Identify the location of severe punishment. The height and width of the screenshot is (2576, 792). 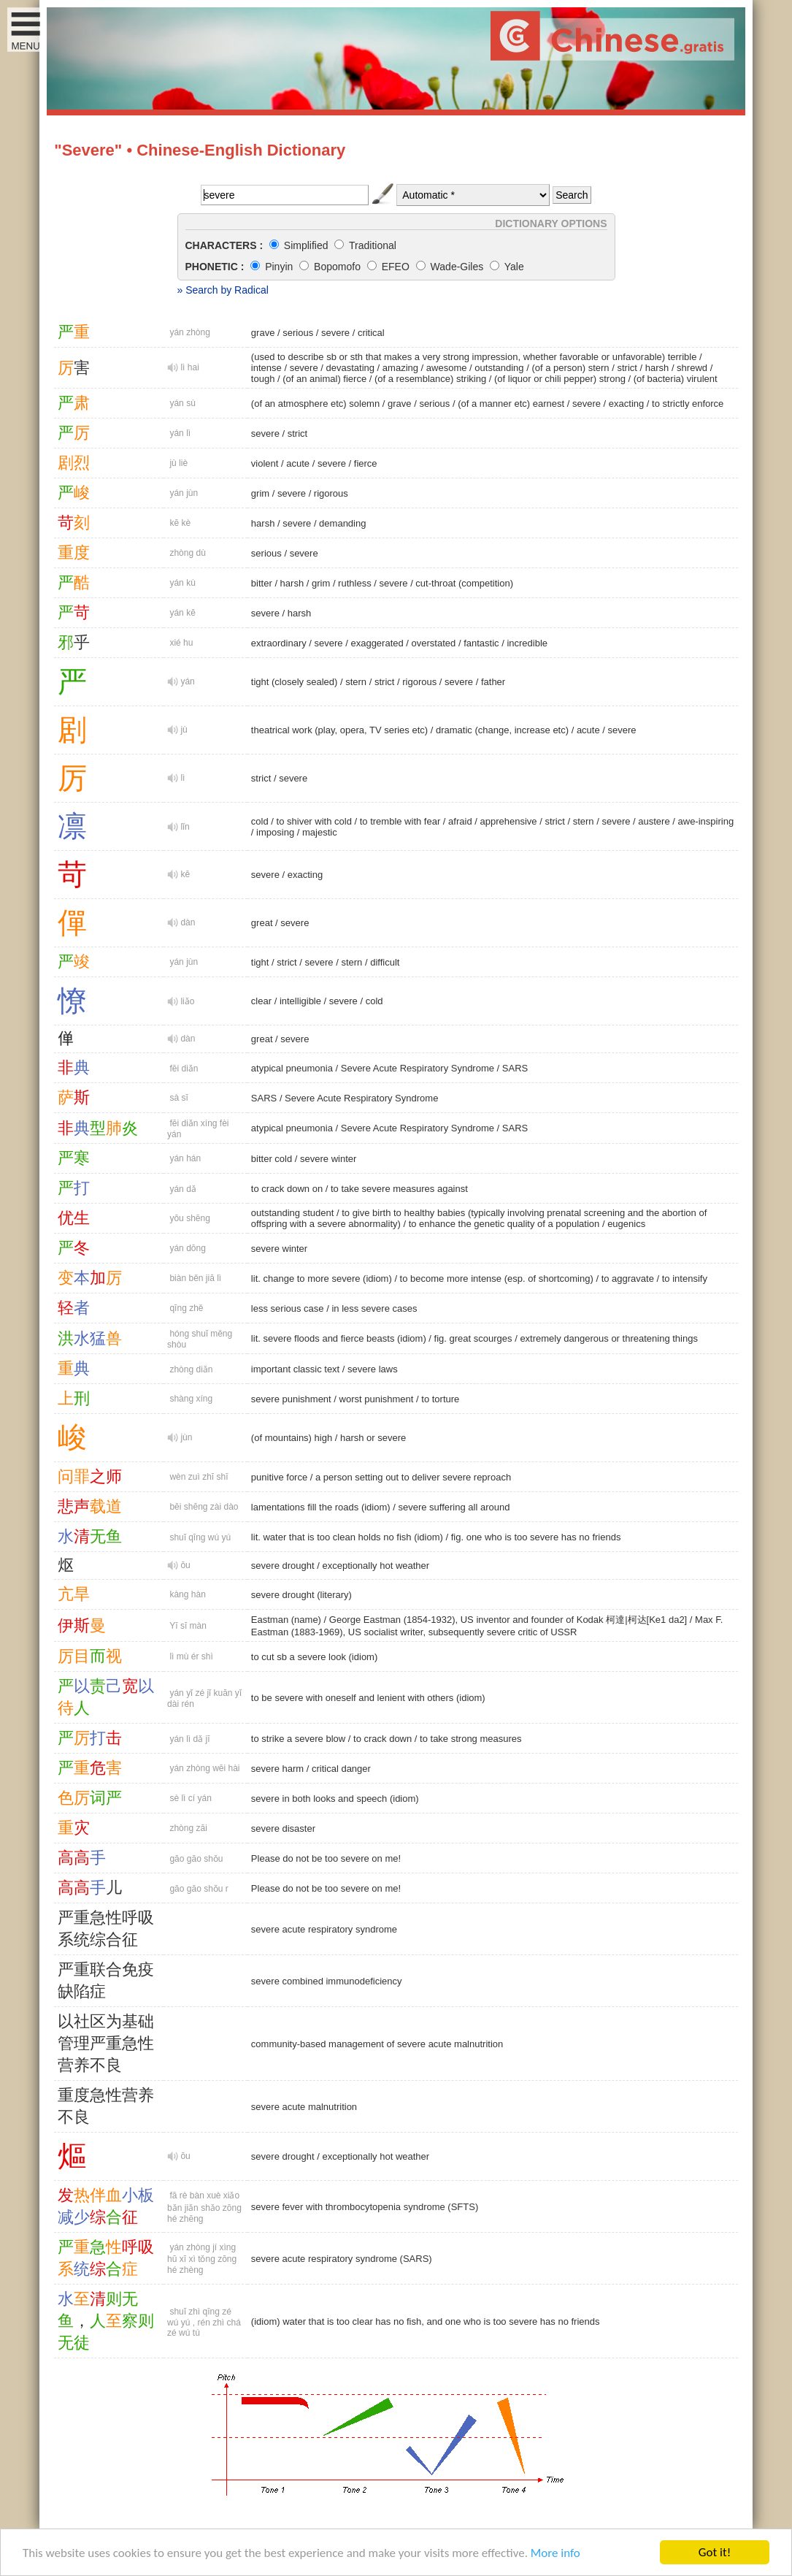
(291, 1399).